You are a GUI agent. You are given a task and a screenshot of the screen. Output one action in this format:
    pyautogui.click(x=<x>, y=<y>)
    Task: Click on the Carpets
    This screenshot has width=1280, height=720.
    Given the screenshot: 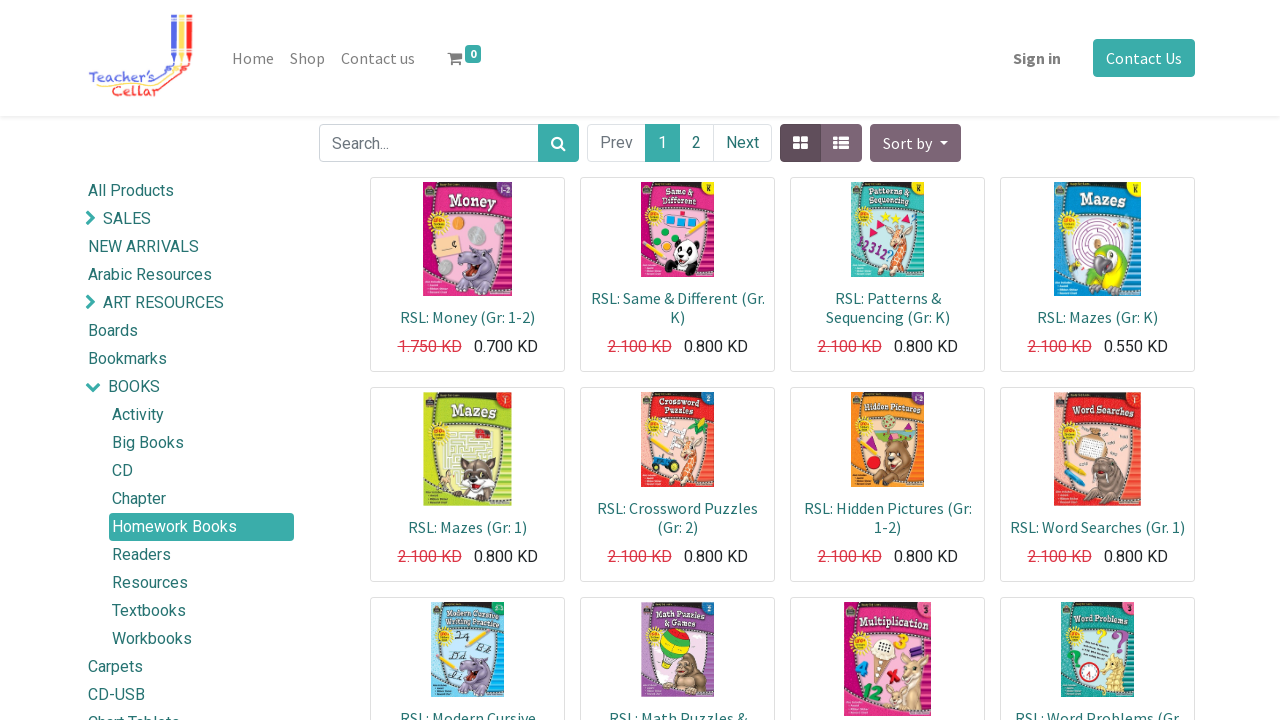 What is the action you would take?
    pyautogui.click(x=115, y=666)
    